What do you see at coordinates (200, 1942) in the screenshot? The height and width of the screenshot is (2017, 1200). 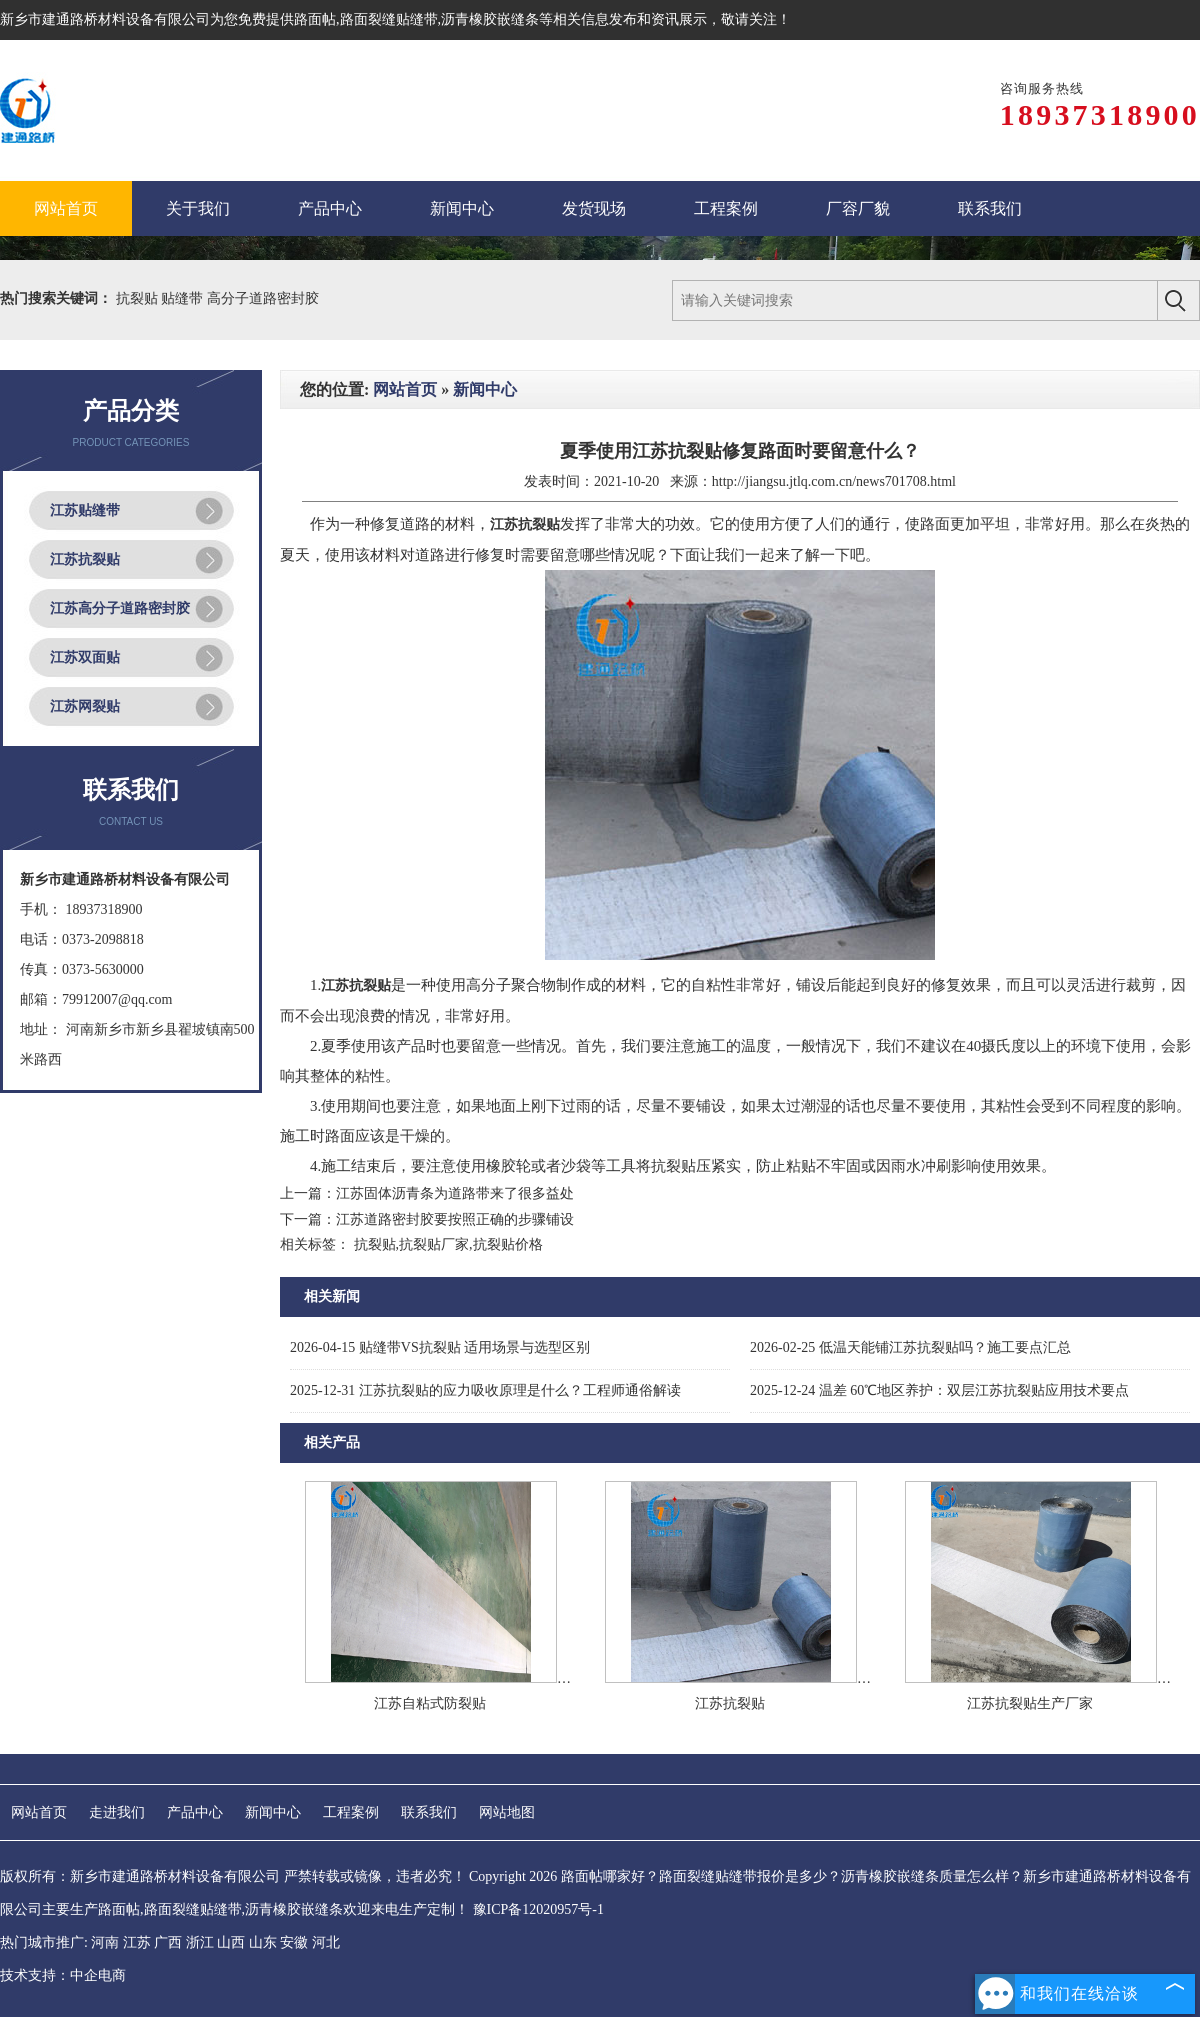 I see `浙江` at bounding box center [200, 1942].